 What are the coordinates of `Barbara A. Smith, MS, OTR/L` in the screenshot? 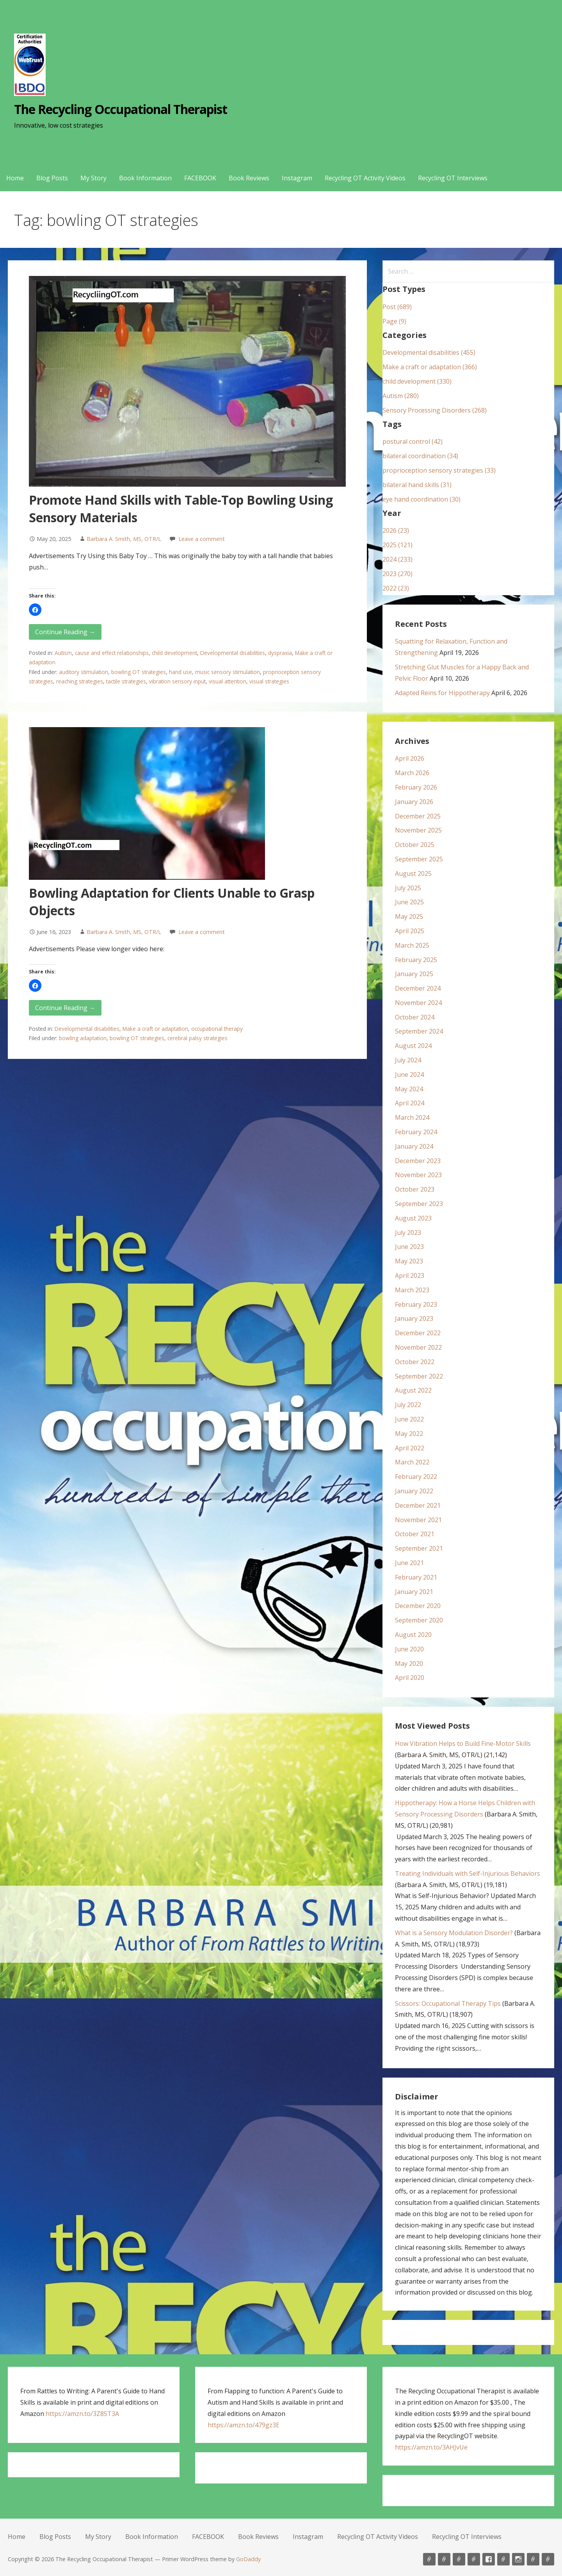 It's located at (124, 539).